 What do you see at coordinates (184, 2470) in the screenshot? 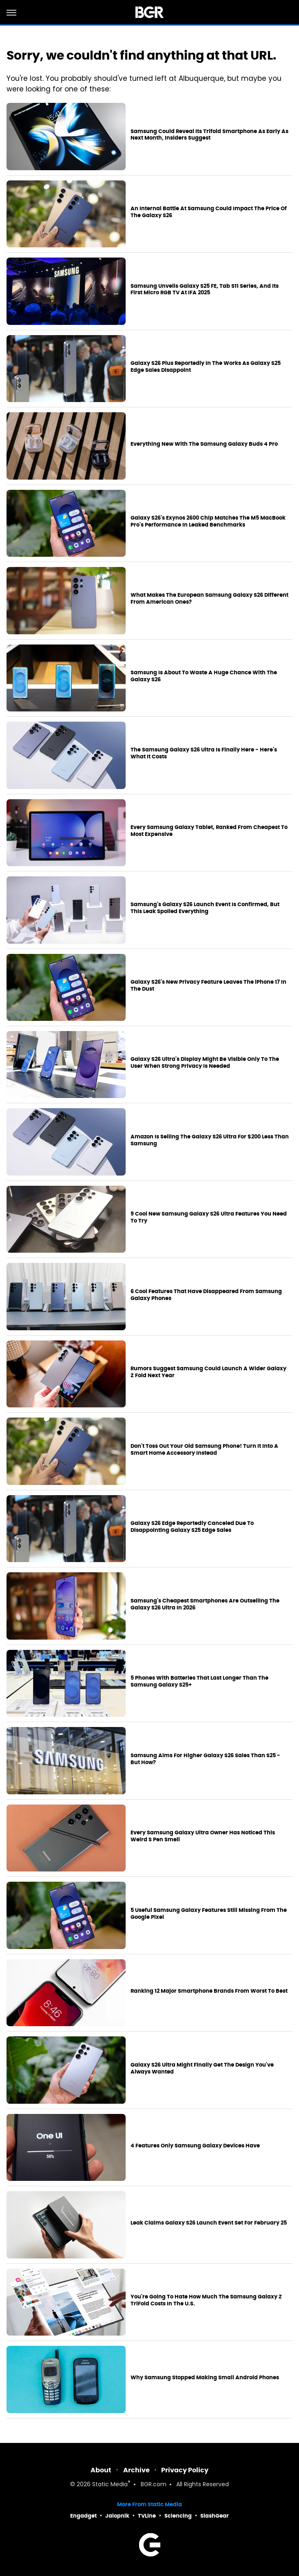
I see `Privacy Policy` at bounding box center [184, 2470].